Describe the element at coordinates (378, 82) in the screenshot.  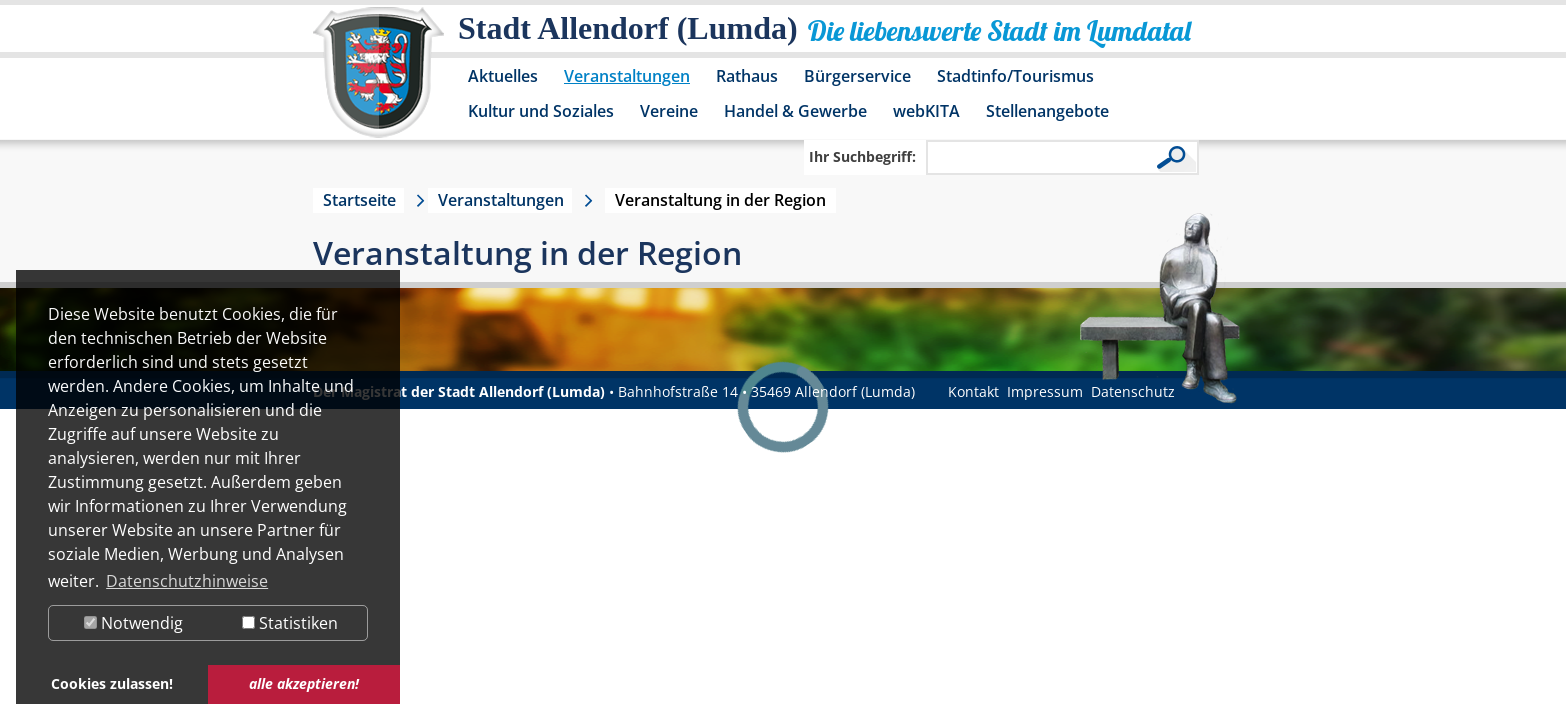
I see `[Logo der Stadt Allendorf (Lumda) – zur Startseite]` at that location.